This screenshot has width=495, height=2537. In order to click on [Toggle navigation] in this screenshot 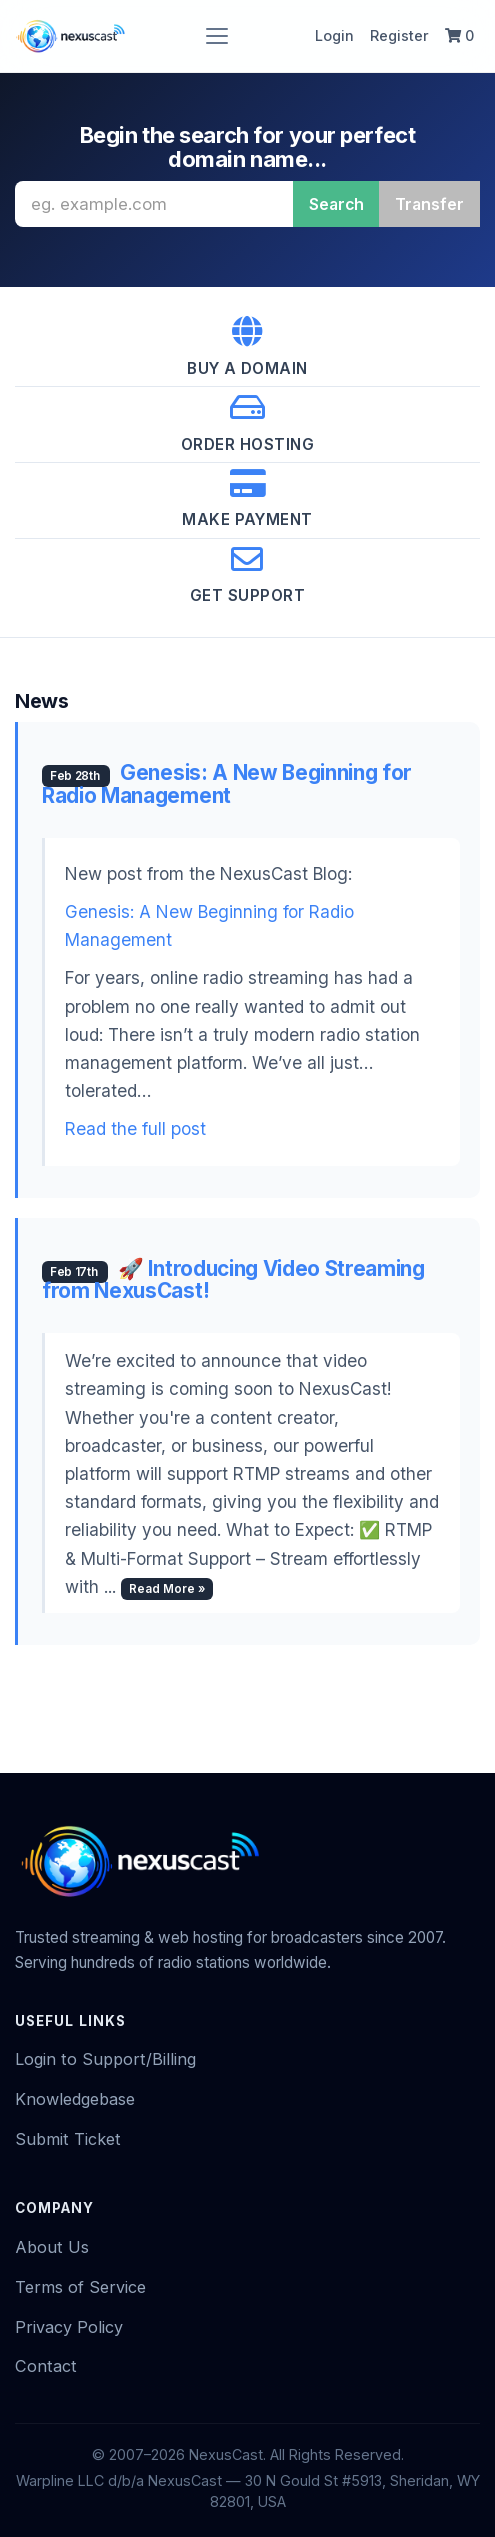, I will do `click(217, 36)`.